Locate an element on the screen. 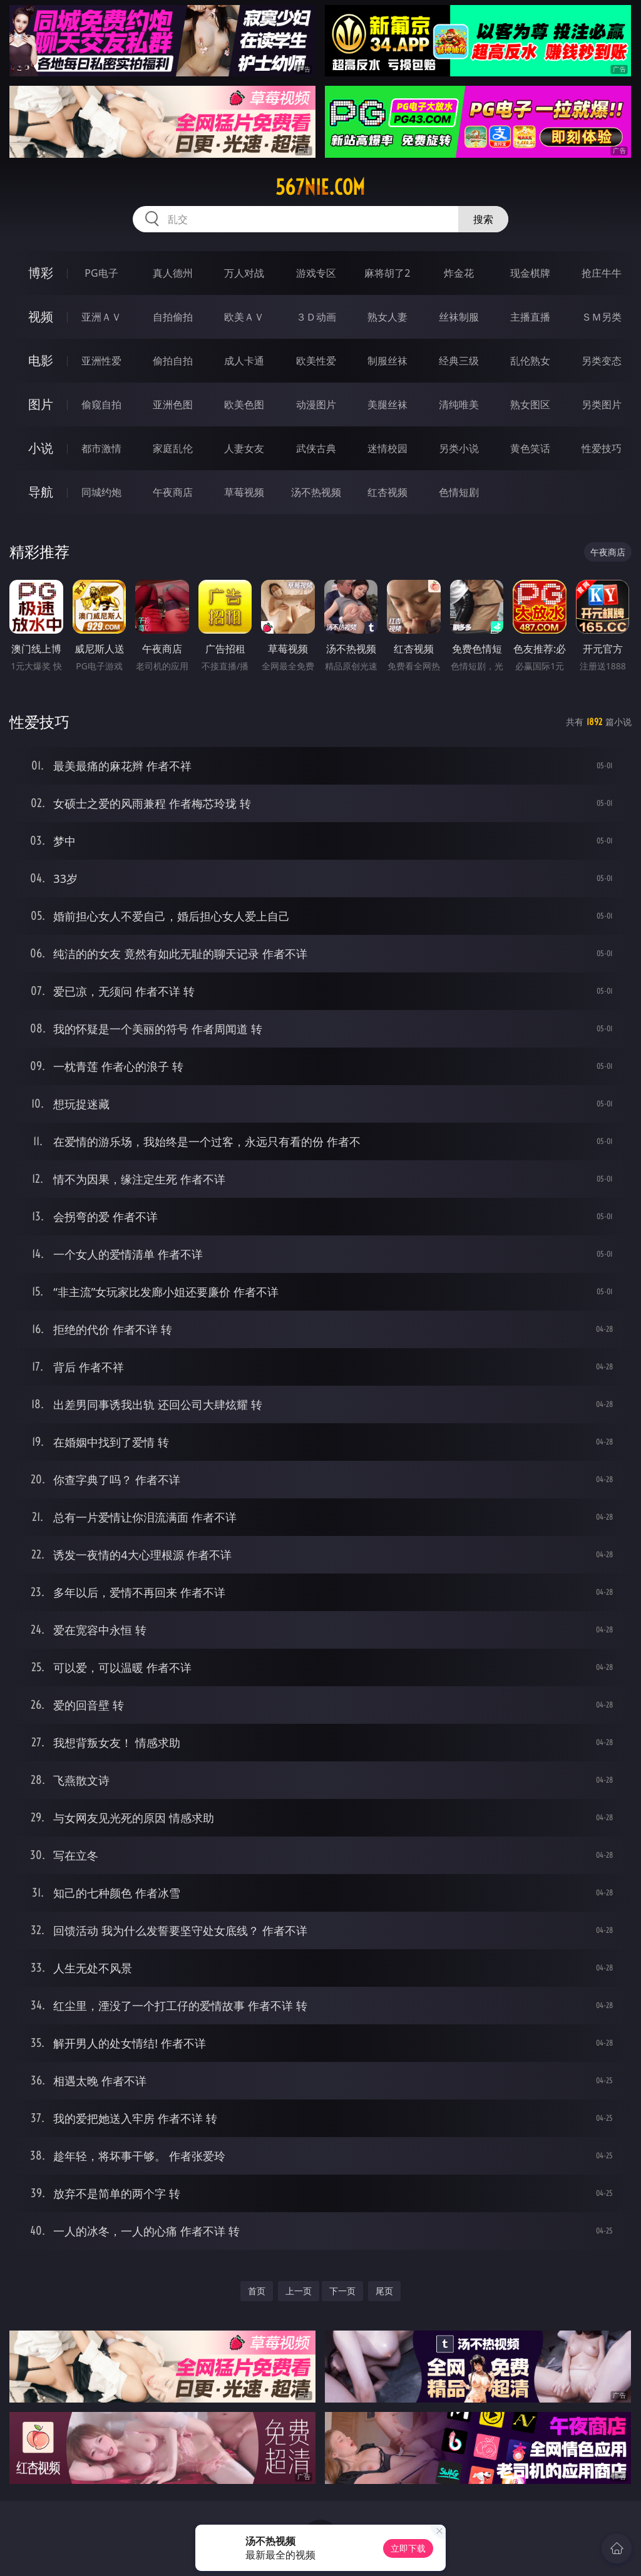  万人对战 is located at coordinates (244, 273).